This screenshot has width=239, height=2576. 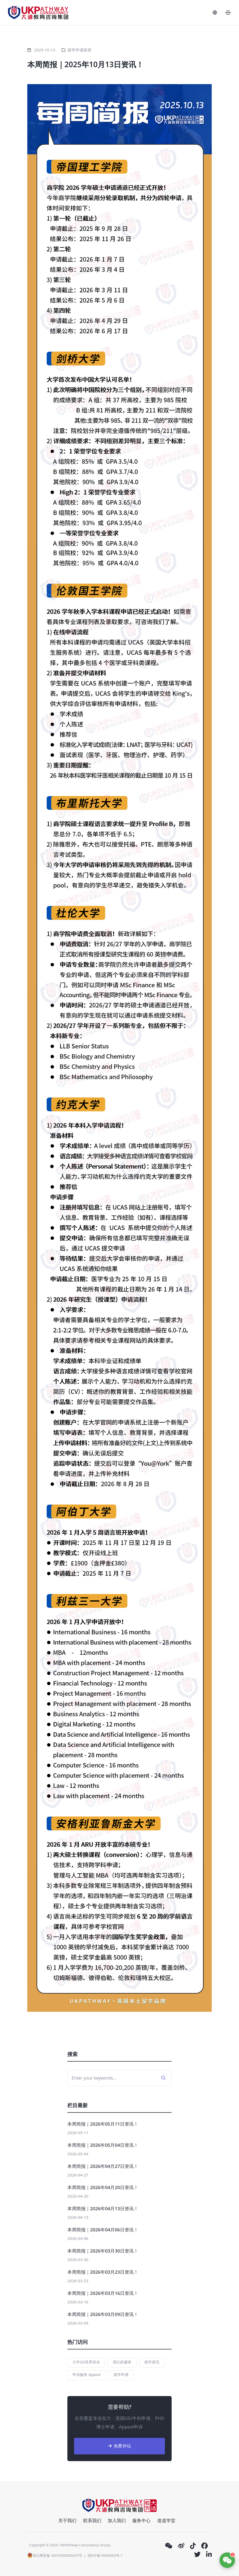 What do you see at coordinates (102, 2272) in the screenshot?
I see `本周简报｜2026年03月23日资讯！` at bounding box center [102, 2272].